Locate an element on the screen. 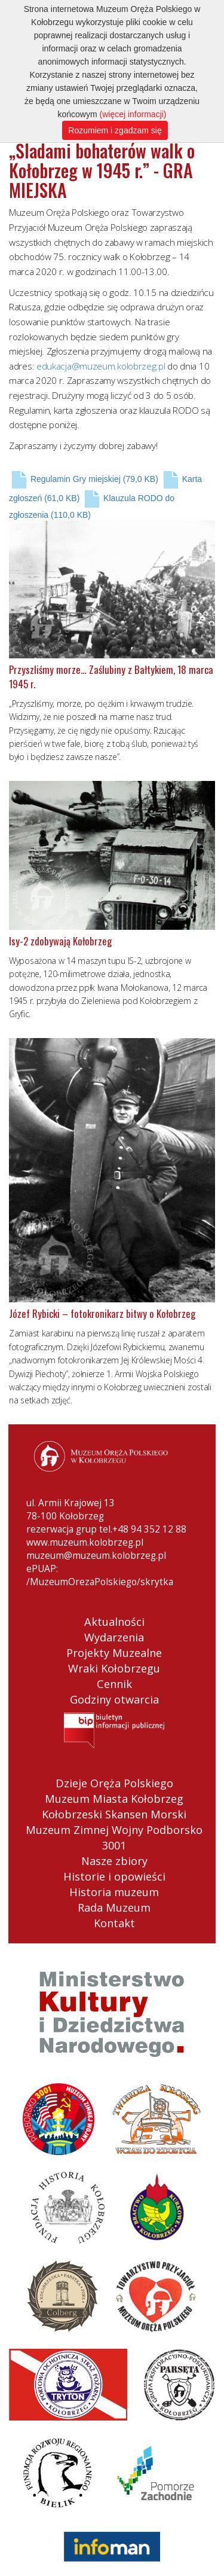 This screenshot has height=2576, width=224. Cennik is located at coordinates (114, 1684).